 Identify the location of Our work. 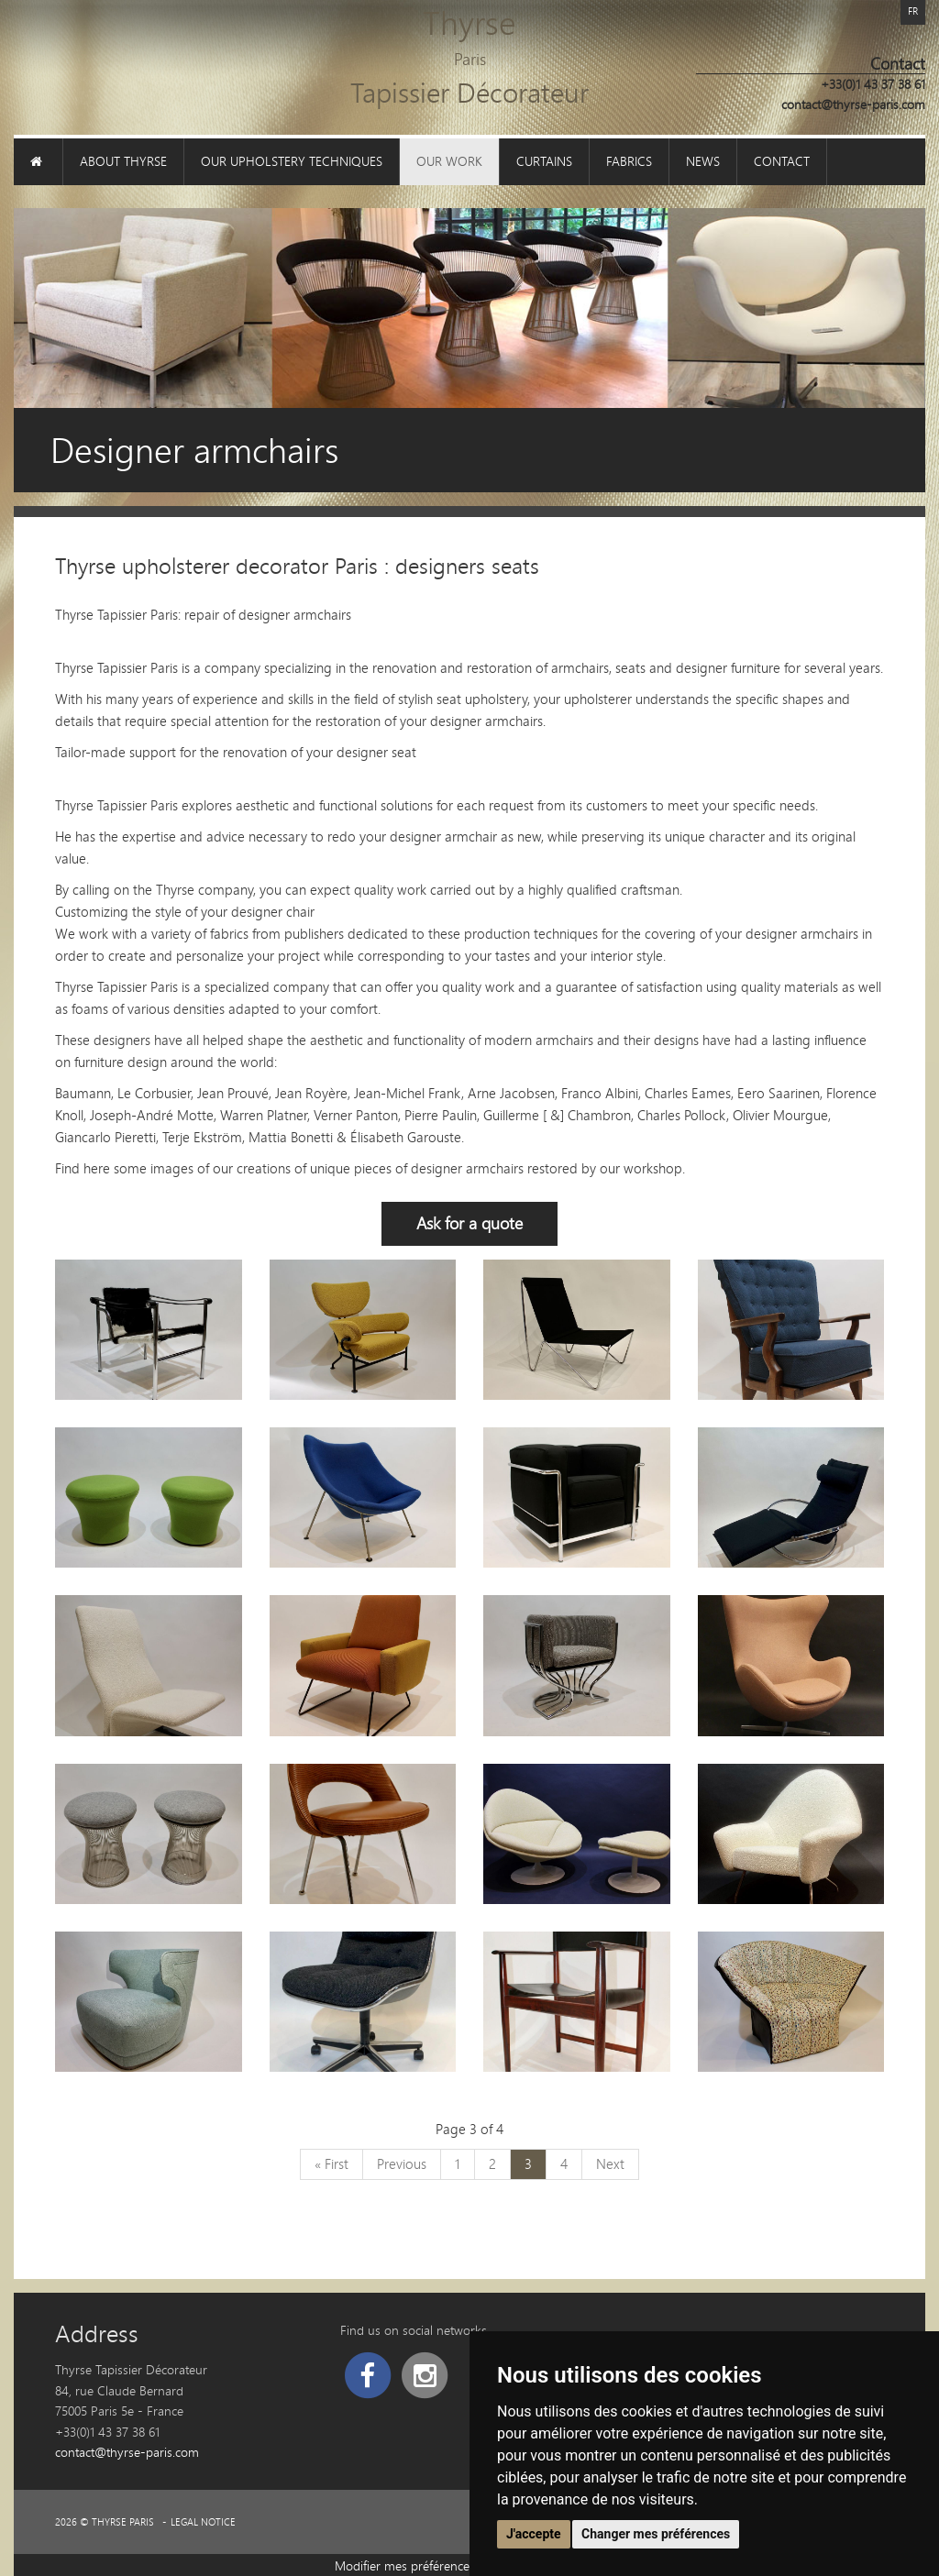
(449, 161).